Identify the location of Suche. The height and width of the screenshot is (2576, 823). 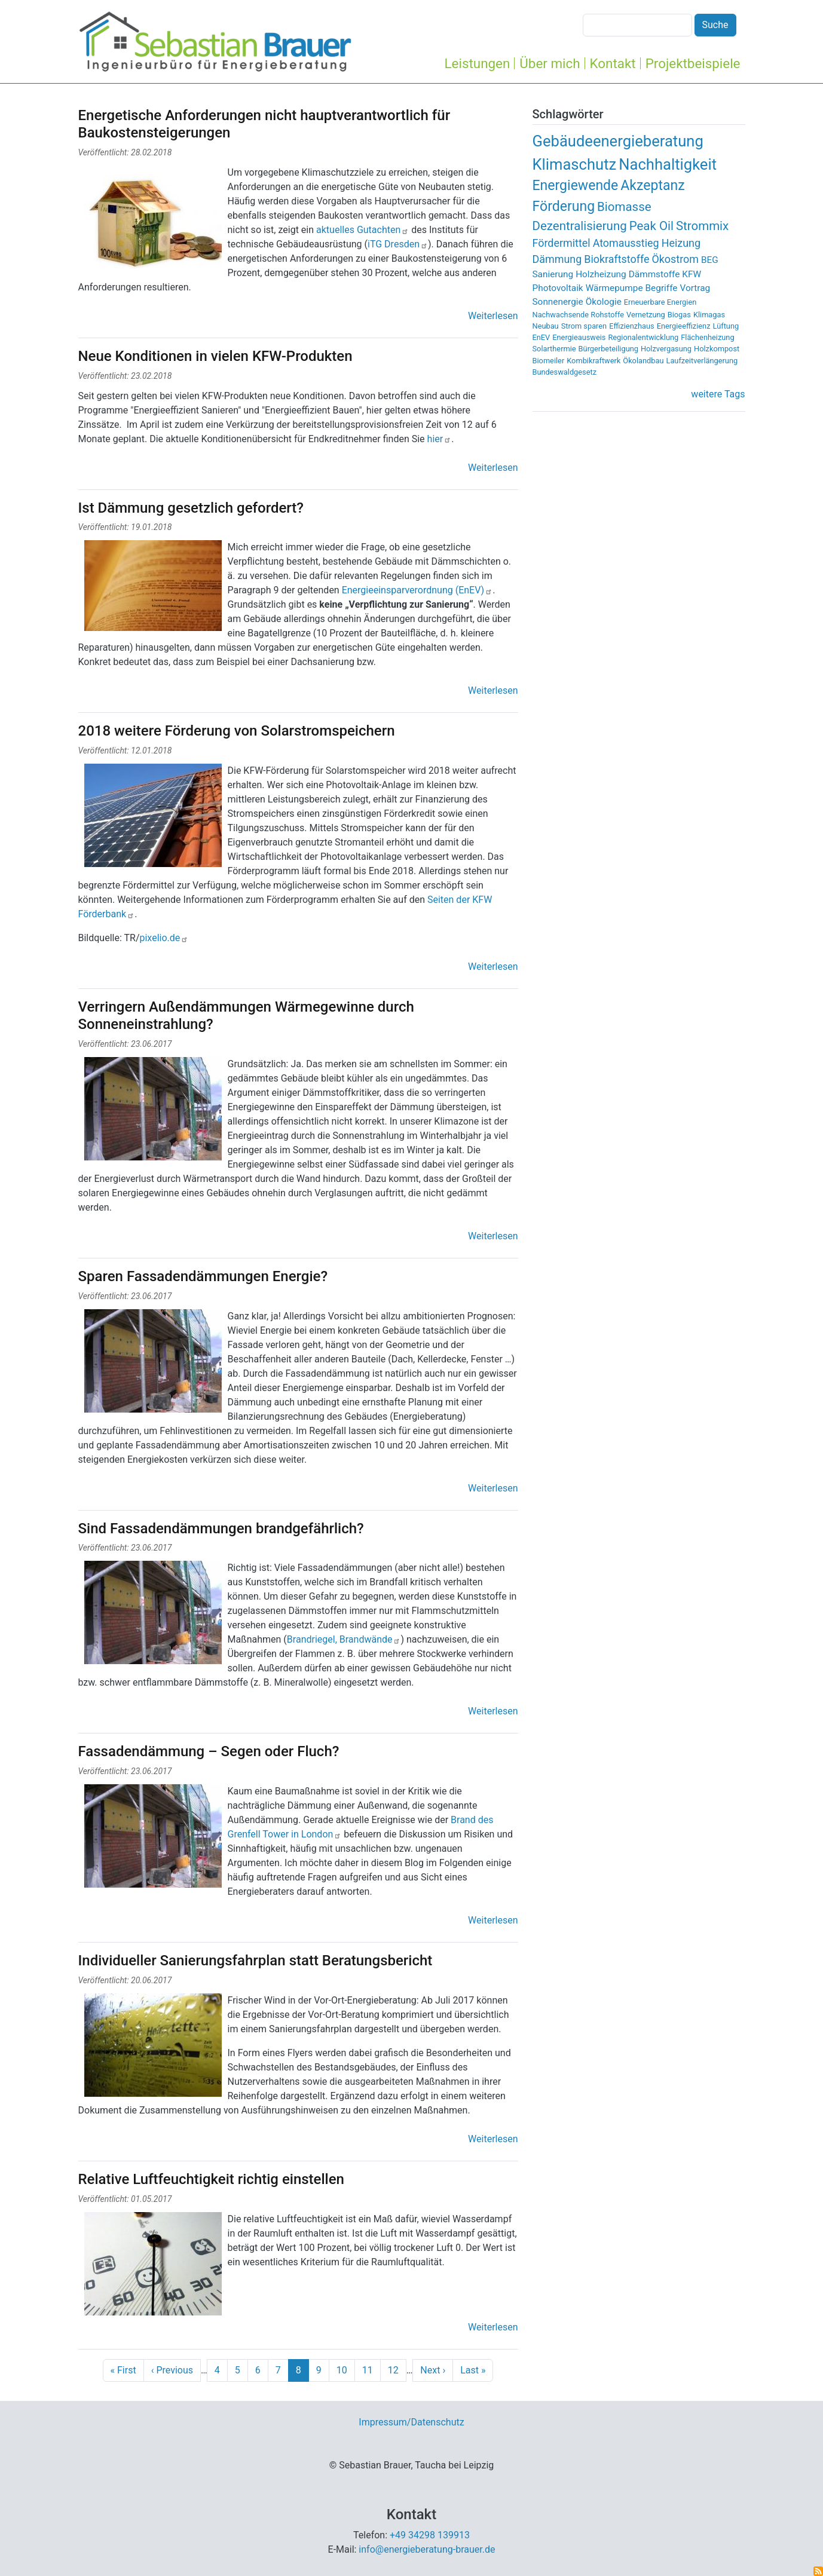
(715, 24).